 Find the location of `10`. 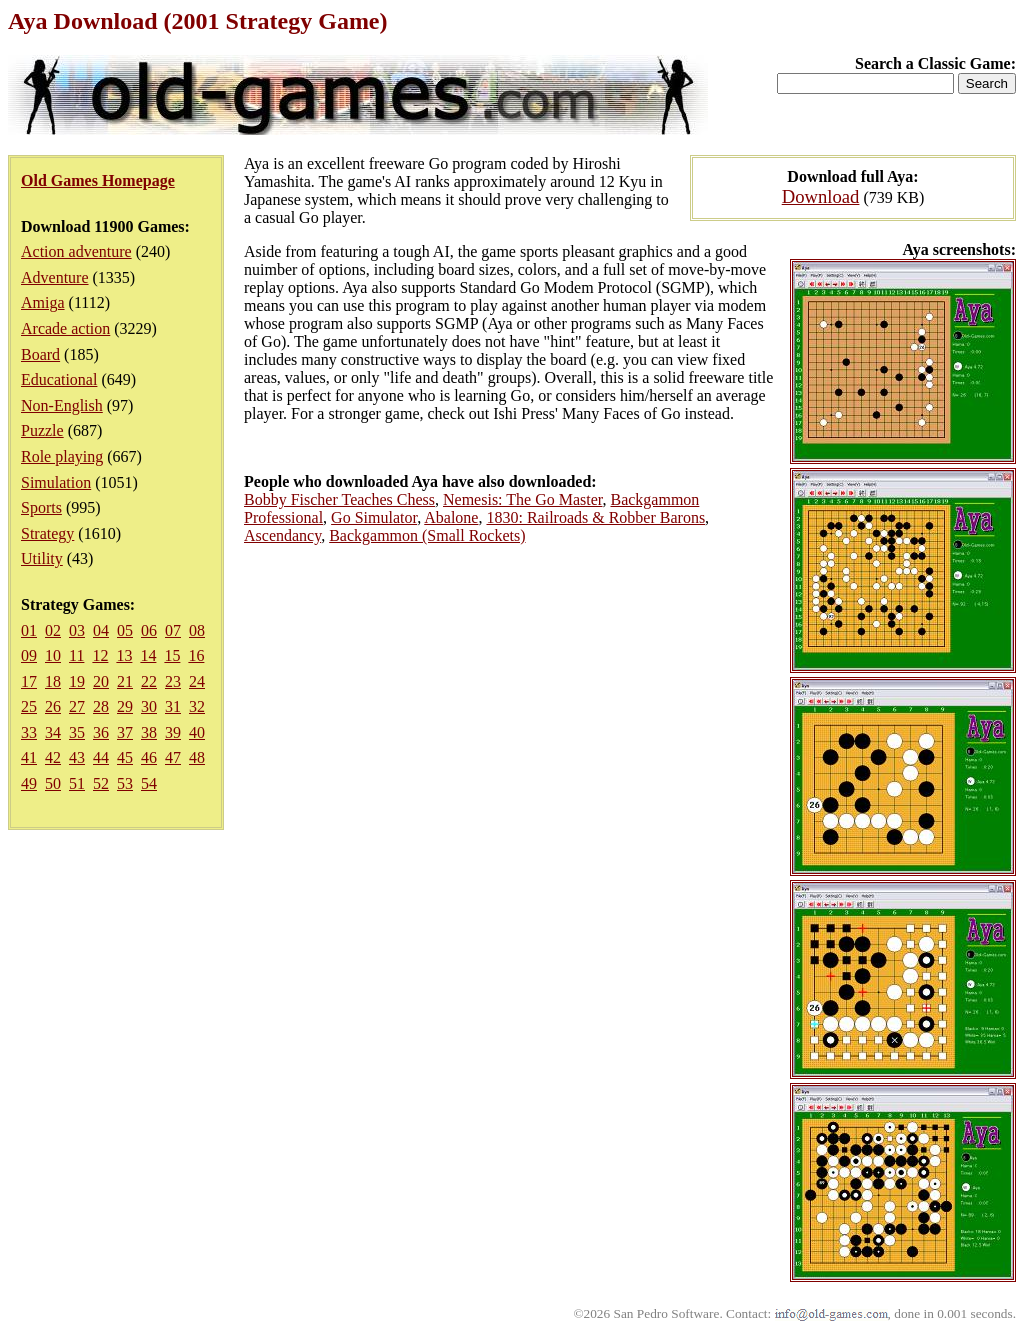

10 is located at coordinates (53, 655).